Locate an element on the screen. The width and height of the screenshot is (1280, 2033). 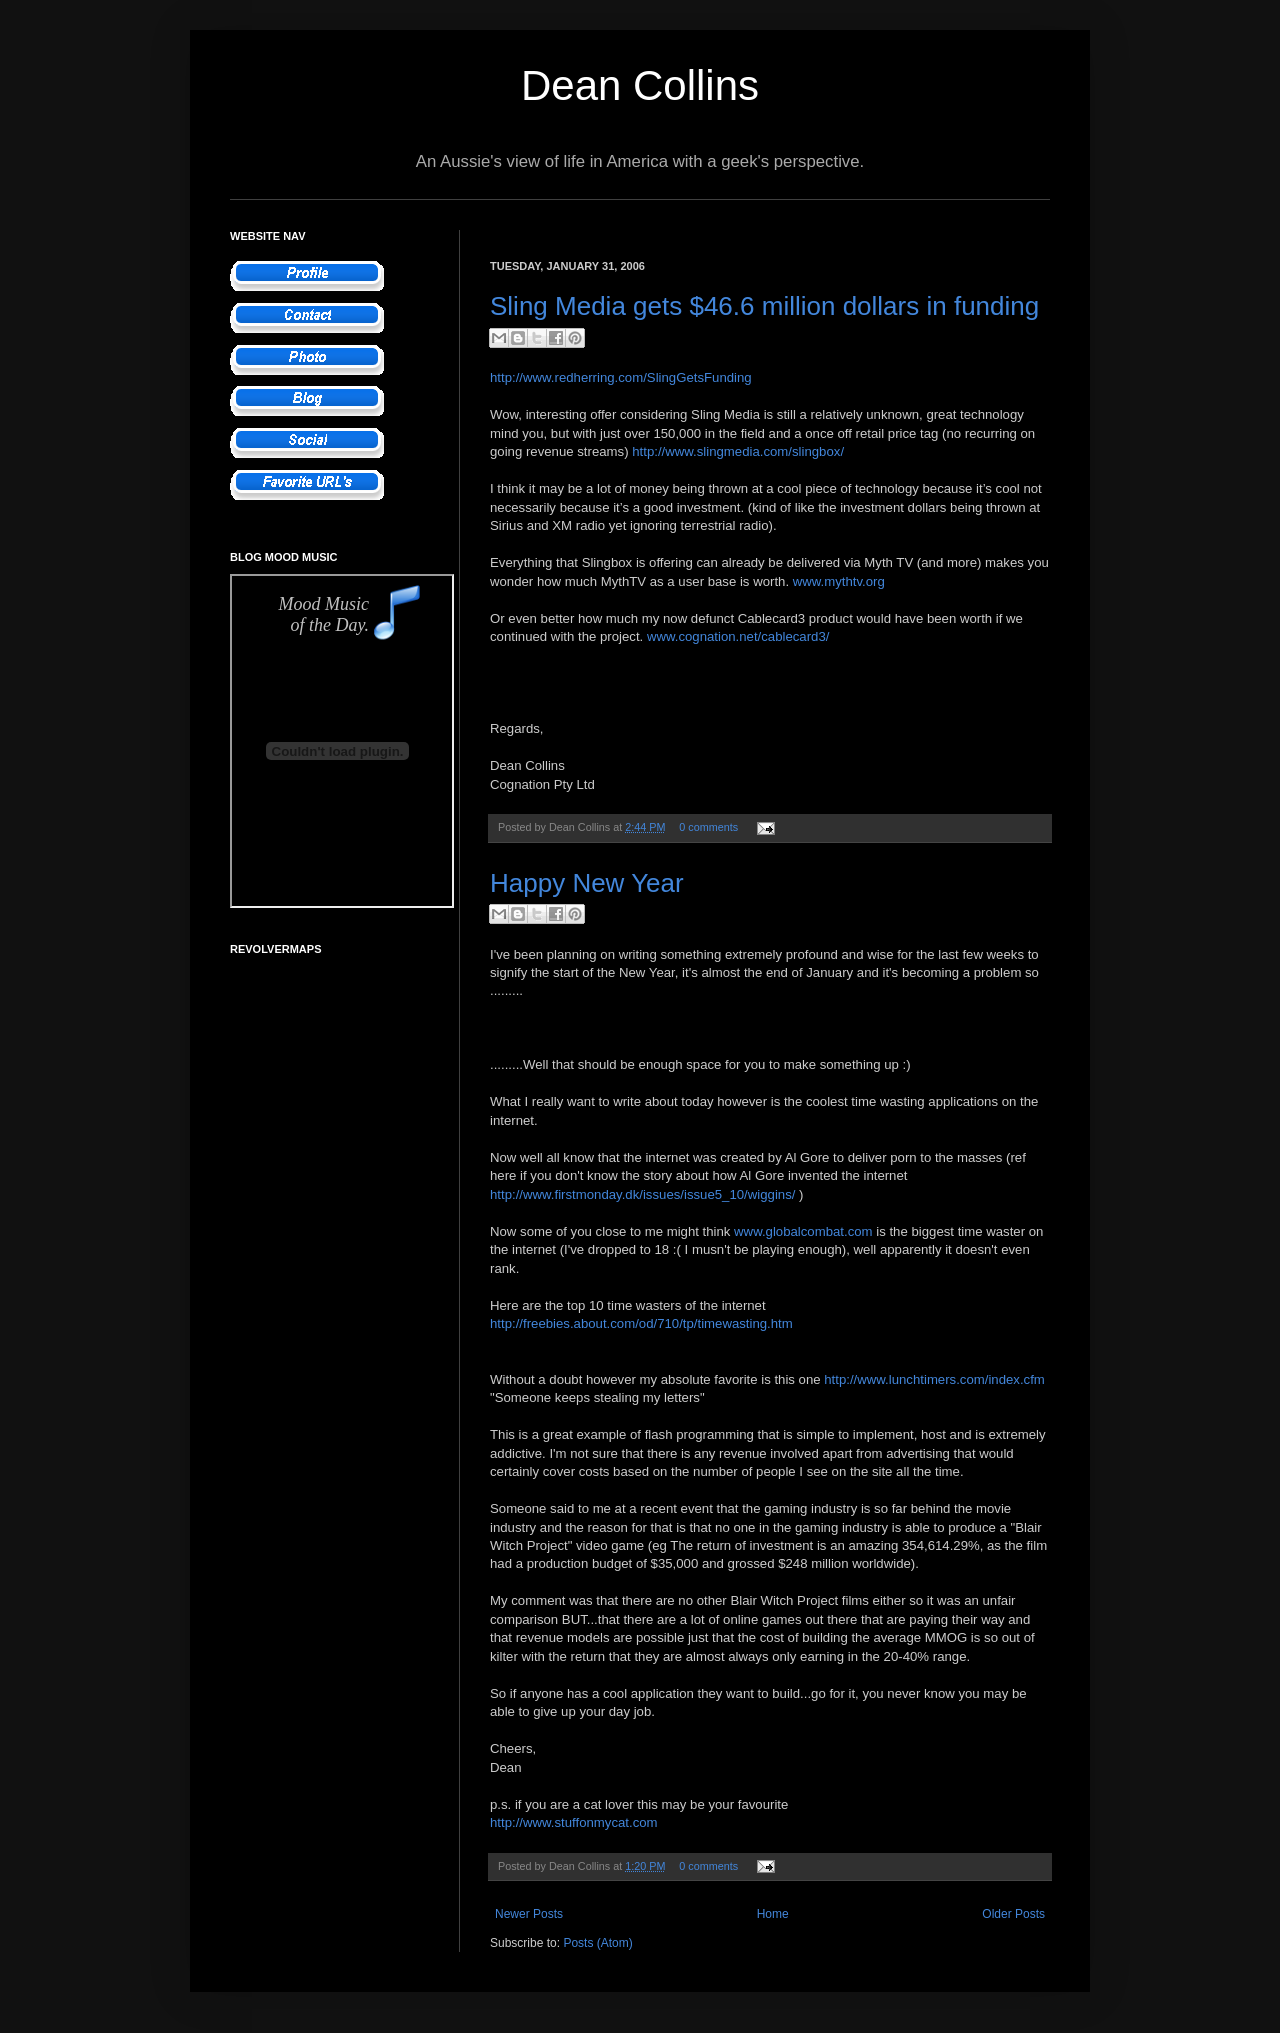
http://www.redherring.com/SlingGetsFunding is located at coordinates (621, 377).